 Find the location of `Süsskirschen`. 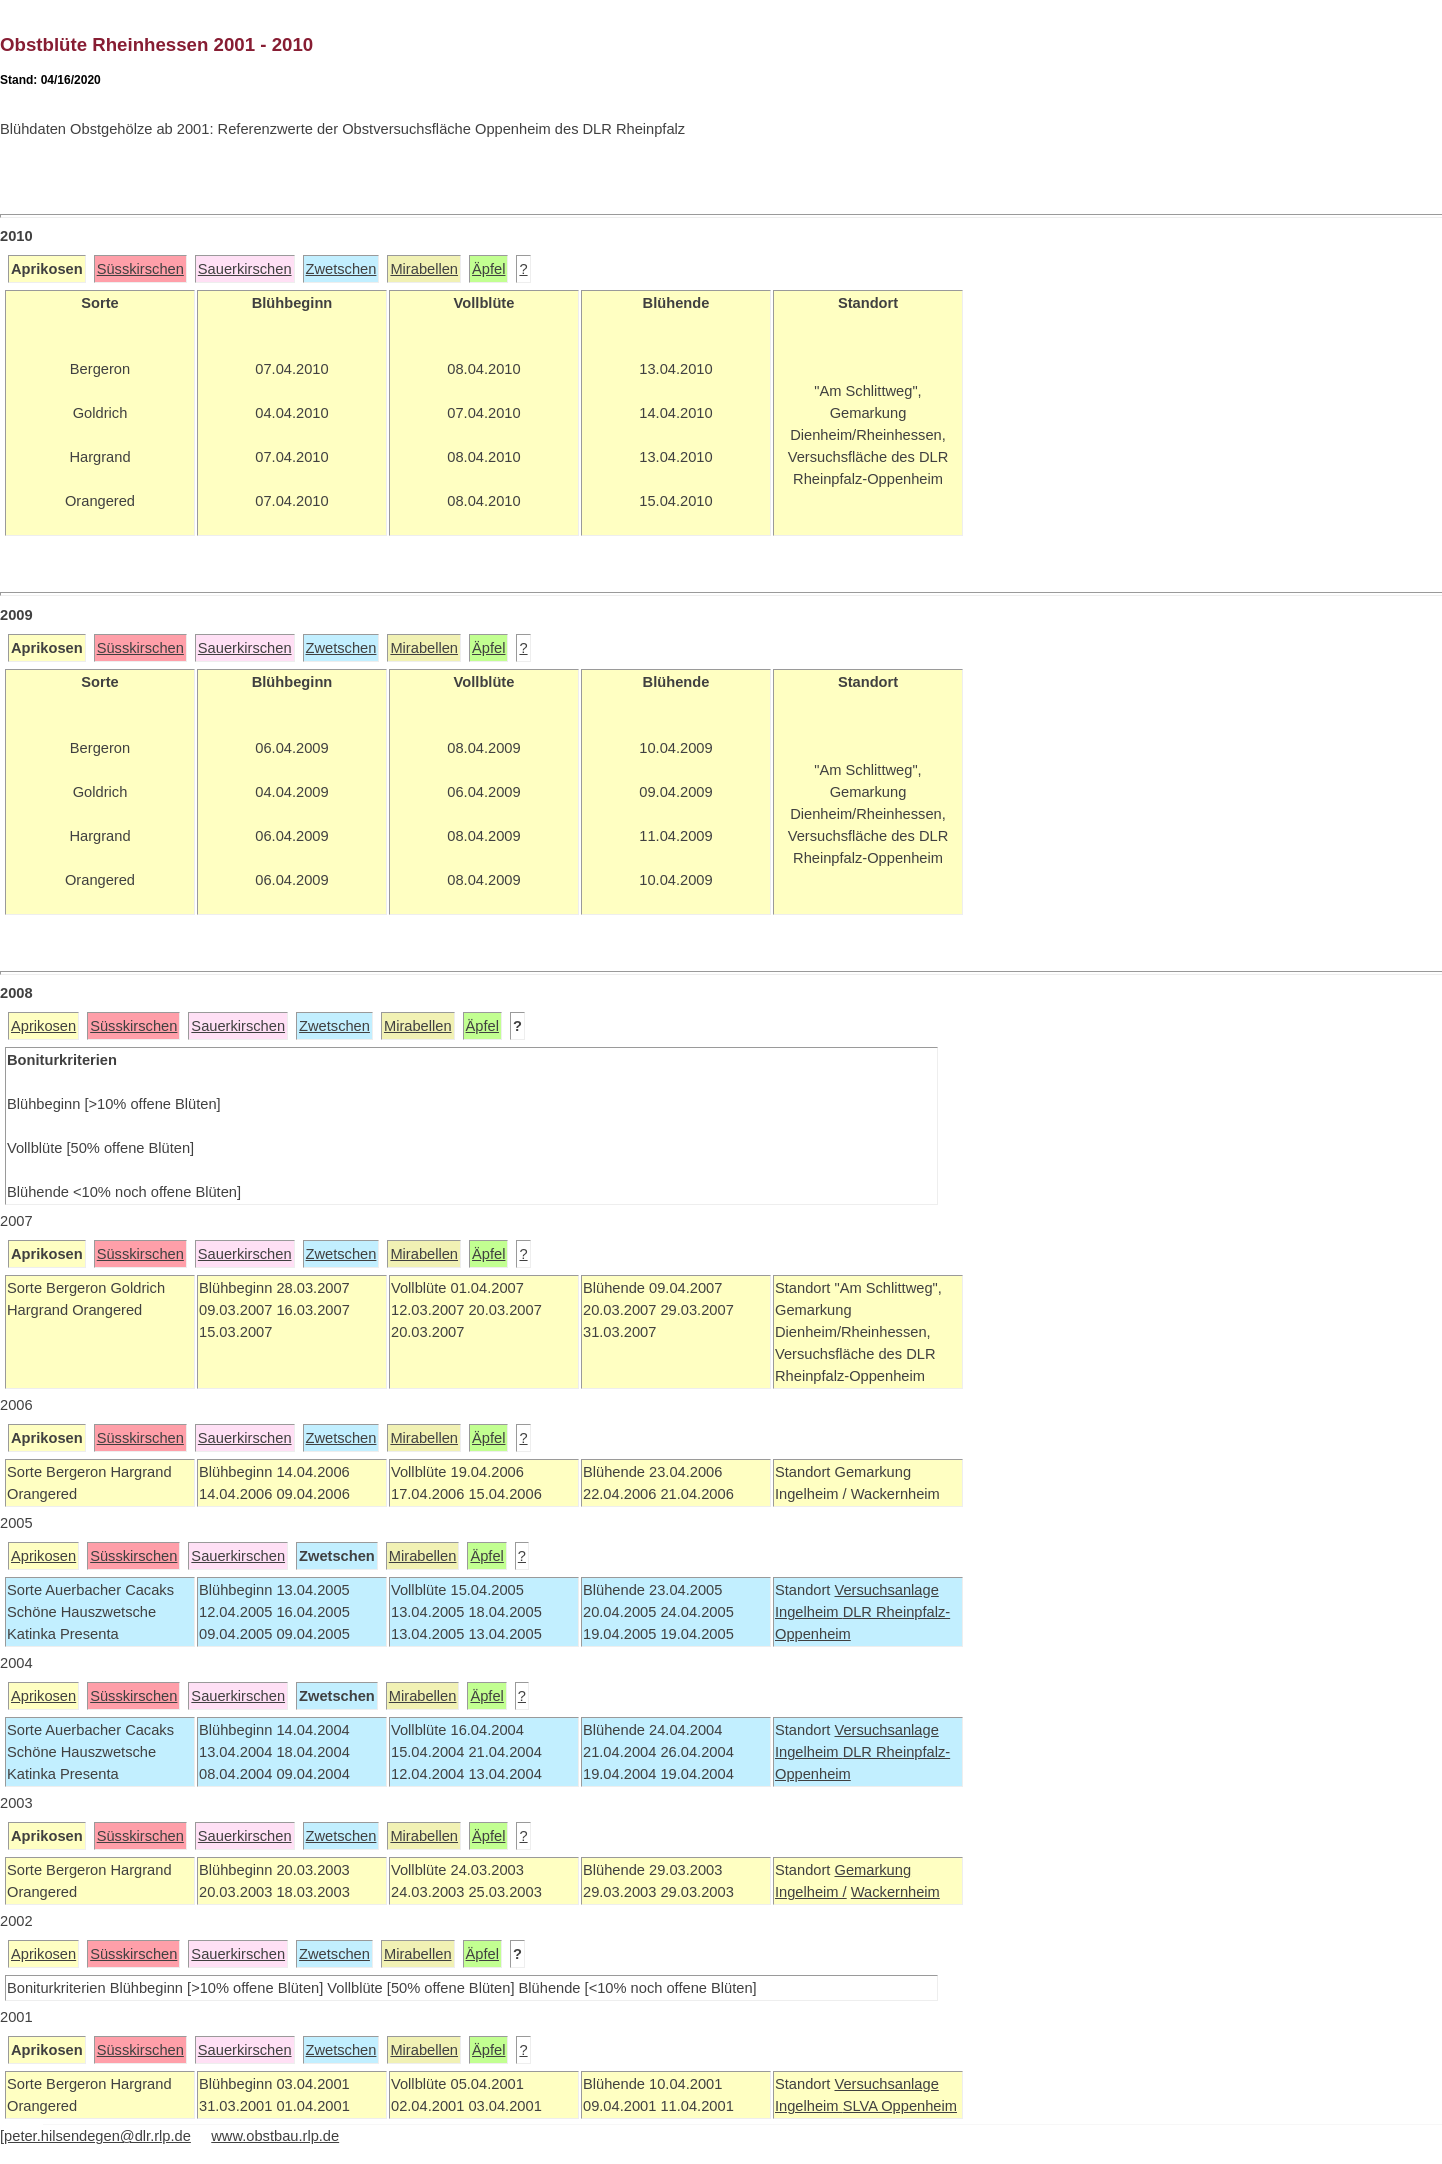

Süsskirschen is located at coordinates (140, 269).